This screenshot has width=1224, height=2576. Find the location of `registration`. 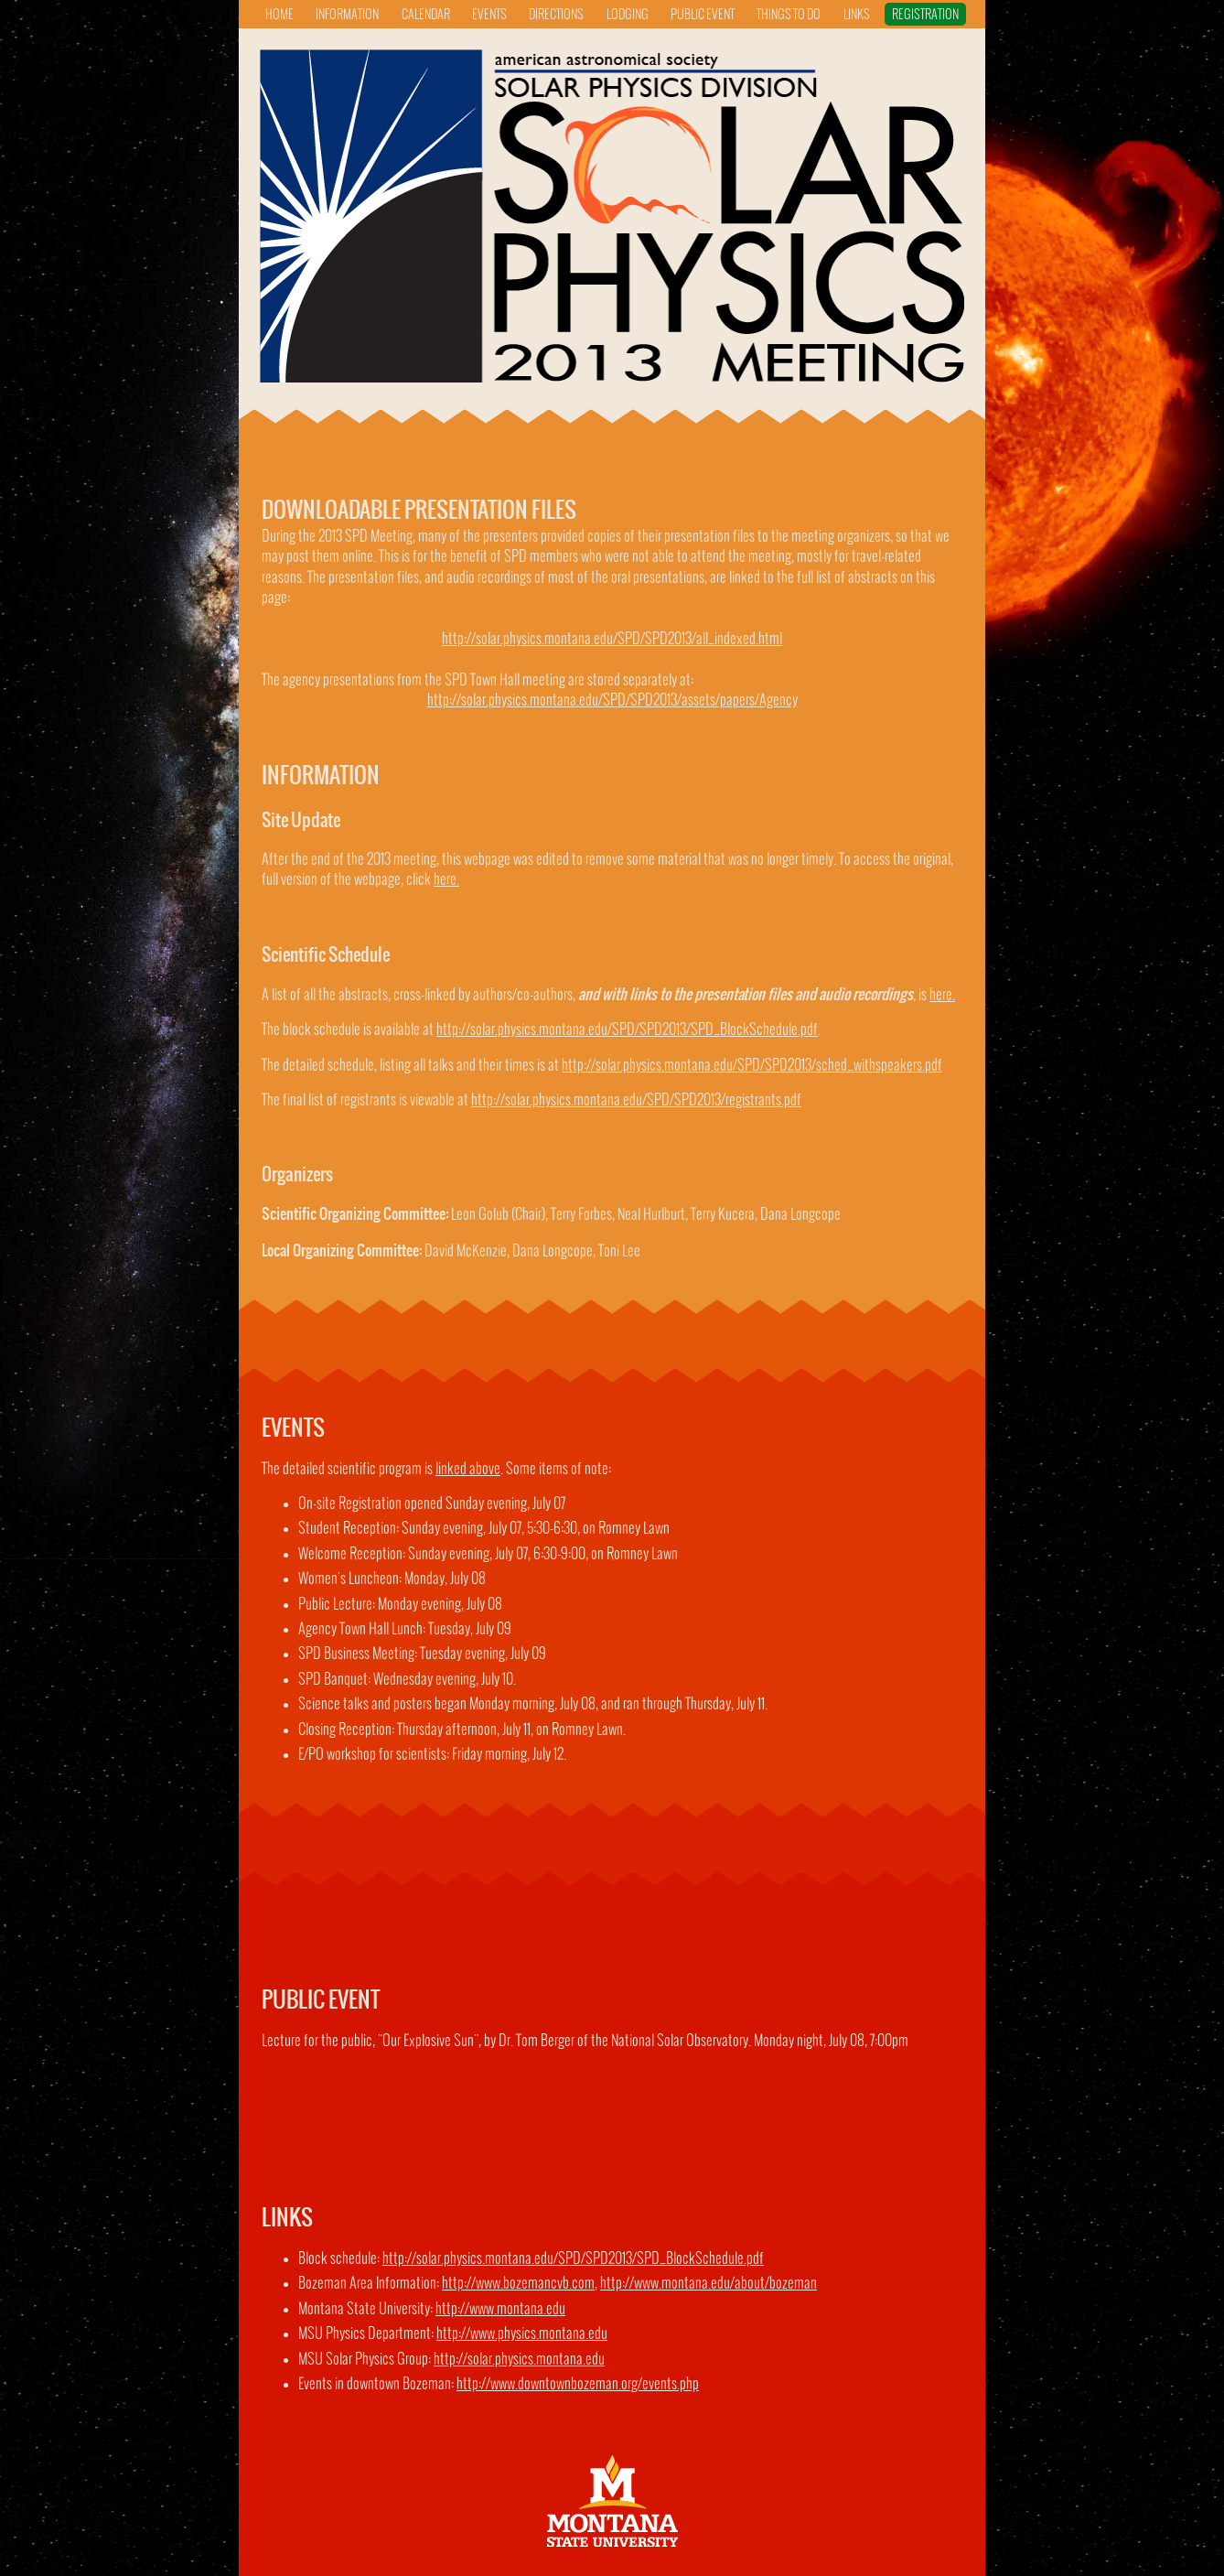

registration is located at coordinates (925, 15).